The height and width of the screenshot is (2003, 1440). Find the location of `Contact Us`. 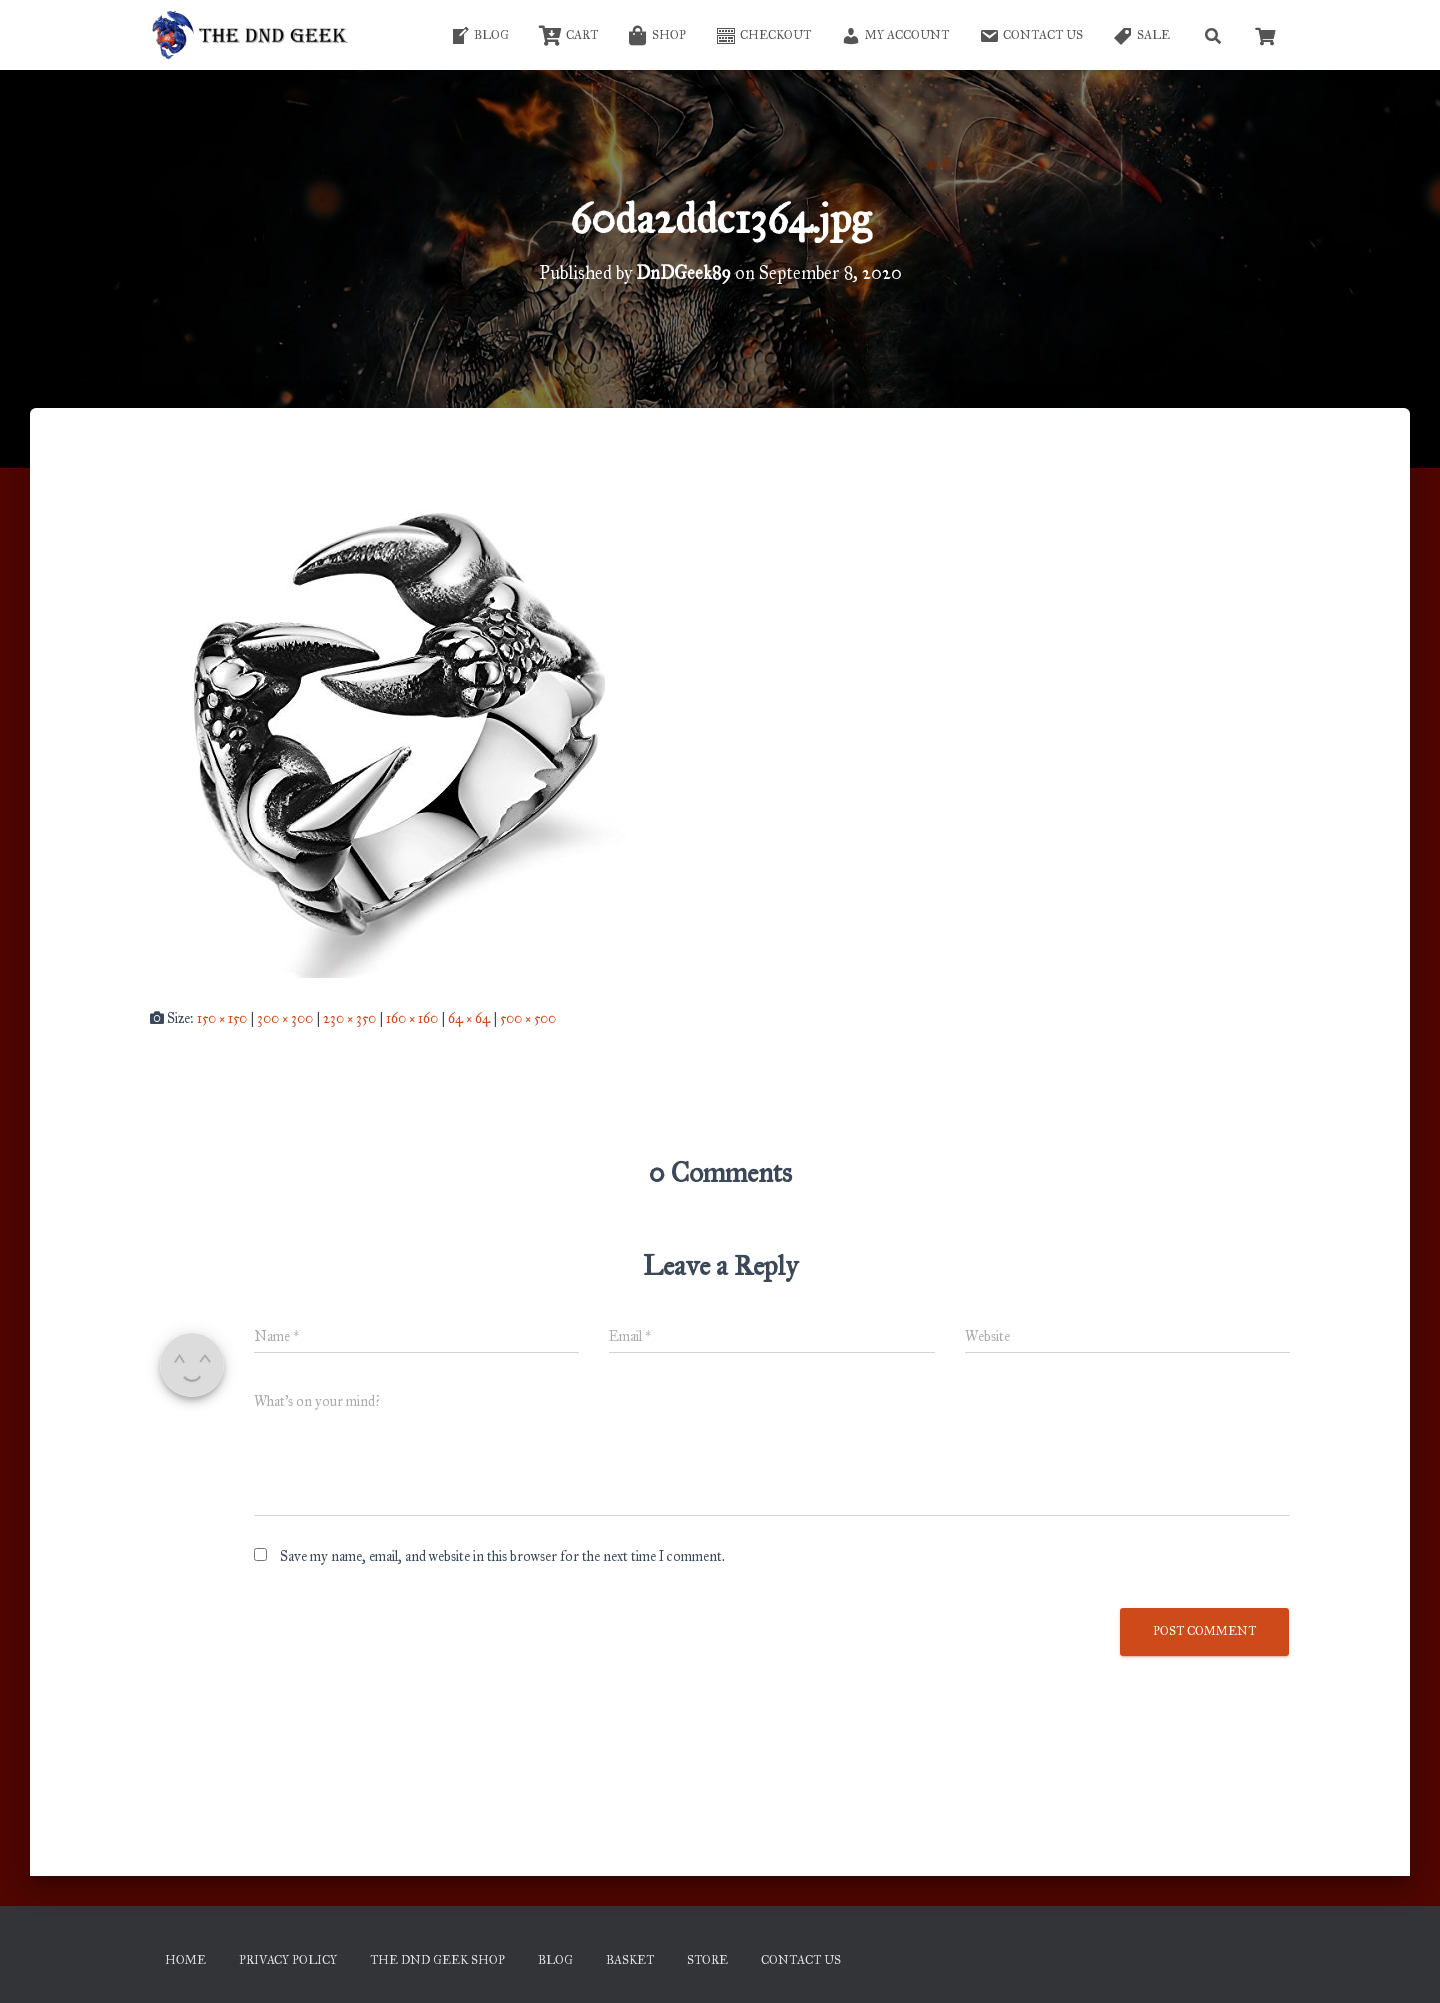

Contact Us is located at coordinates (1031, 36).